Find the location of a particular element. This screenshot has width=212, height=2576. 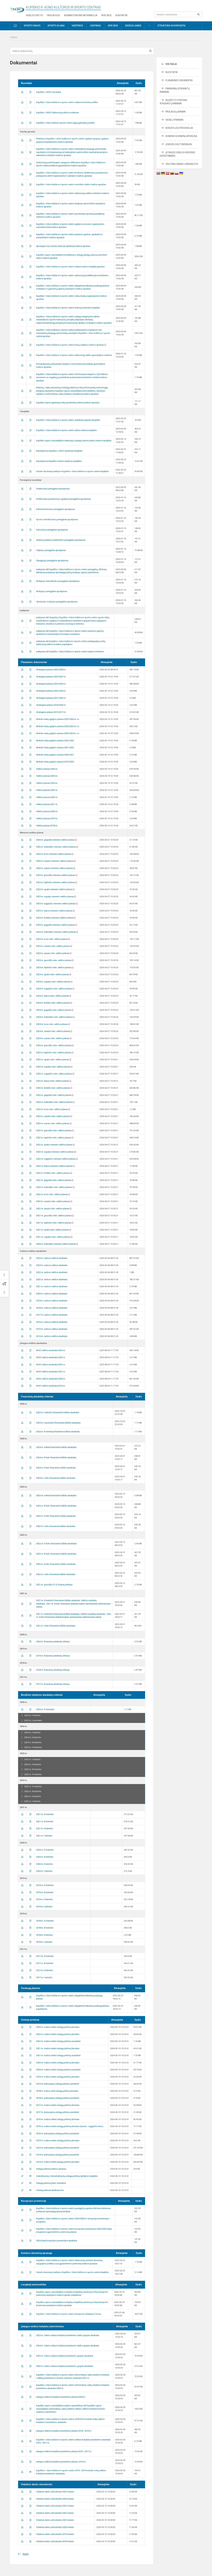

Kupiškio r. KKSC darbuotojų etikos kodeksas is located at coordinates (57, 112).